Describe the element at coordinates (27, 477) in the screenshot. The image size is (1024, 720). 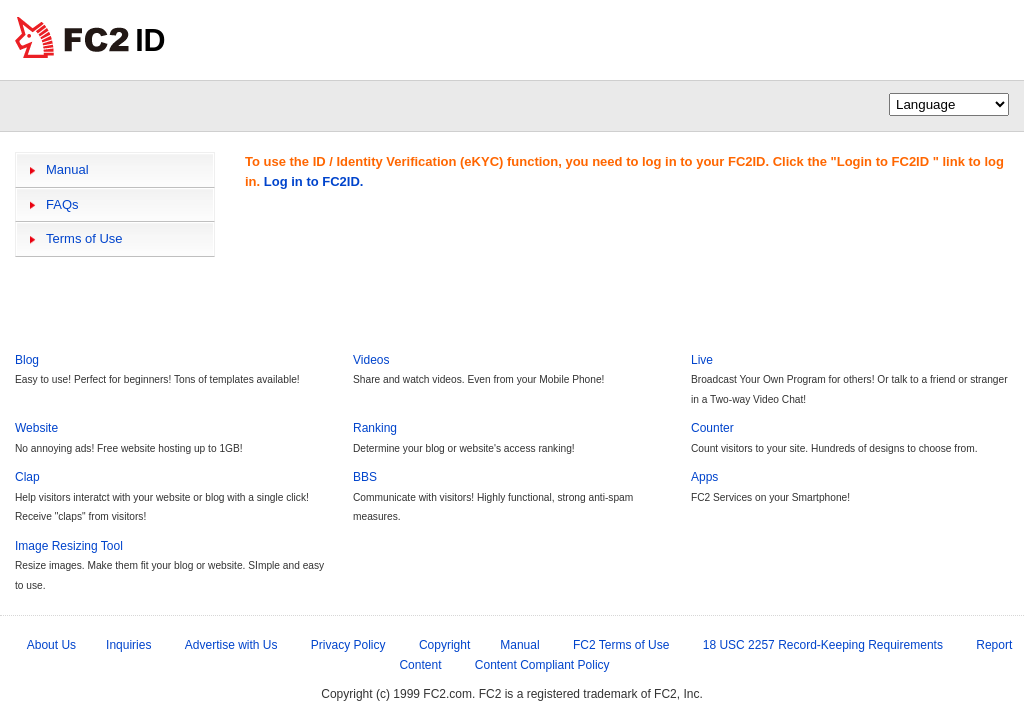
I see `Clap` at that location.